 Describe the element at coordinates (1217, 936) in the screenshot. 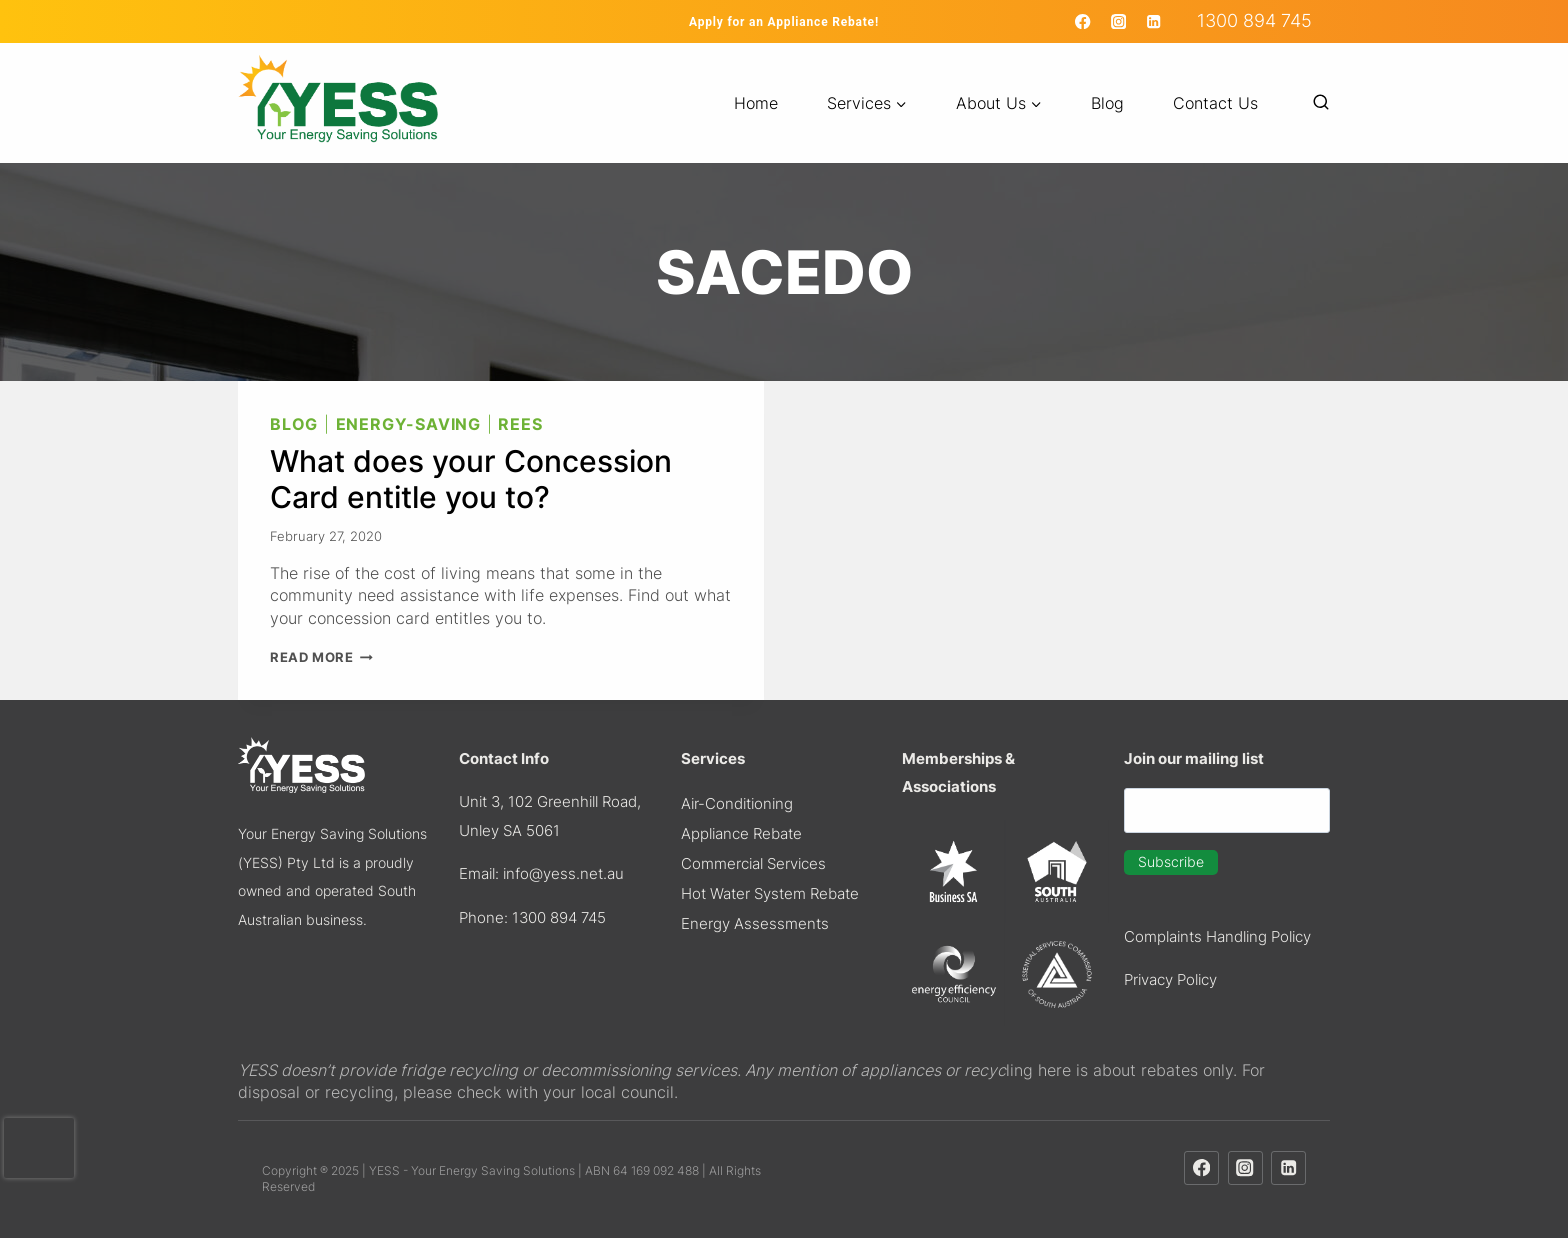

I see `Complaints Handling Policy` at that location.